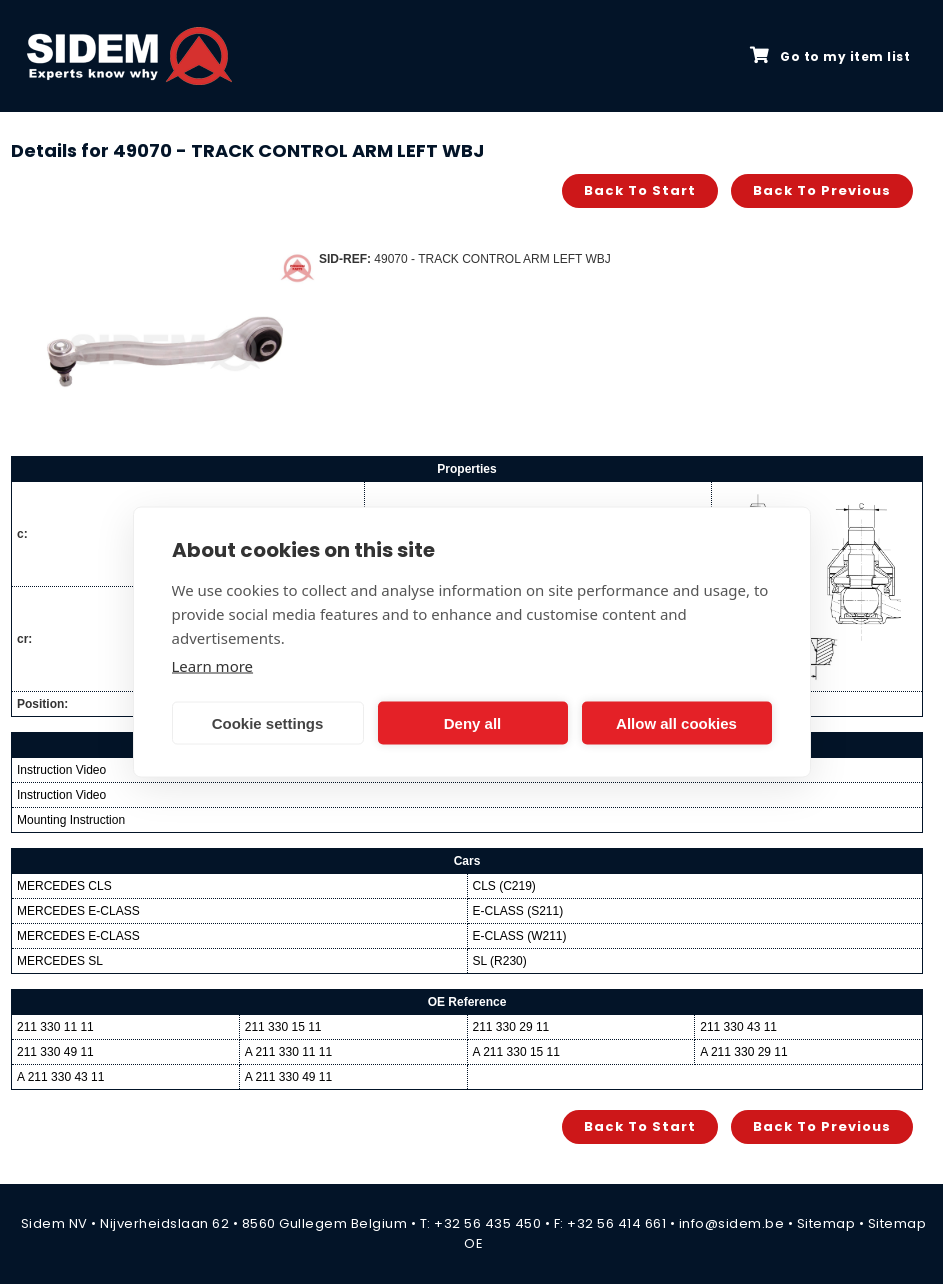 This screenshot has width=943, height=1284. What do you see at coordinates (830, 56) in the screenshot?
I see `Go to my item list` at bounding box center [830, 56].